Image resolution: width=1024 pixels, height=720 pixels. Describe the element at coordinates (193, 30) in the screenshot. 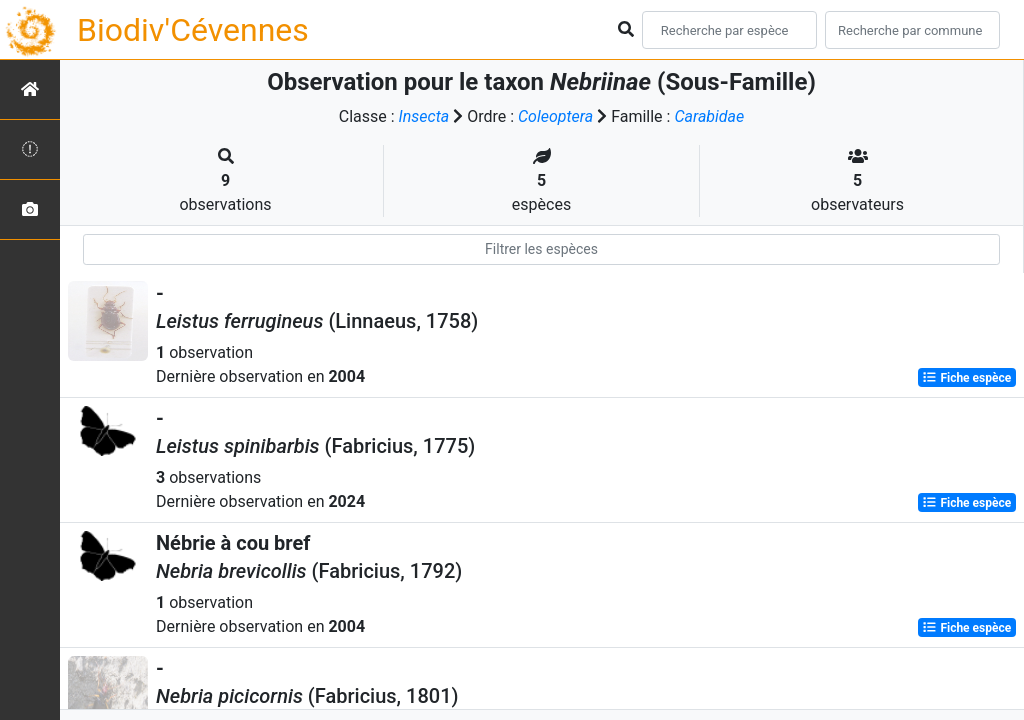

I see `Biodiv'Cévennes` at that location.